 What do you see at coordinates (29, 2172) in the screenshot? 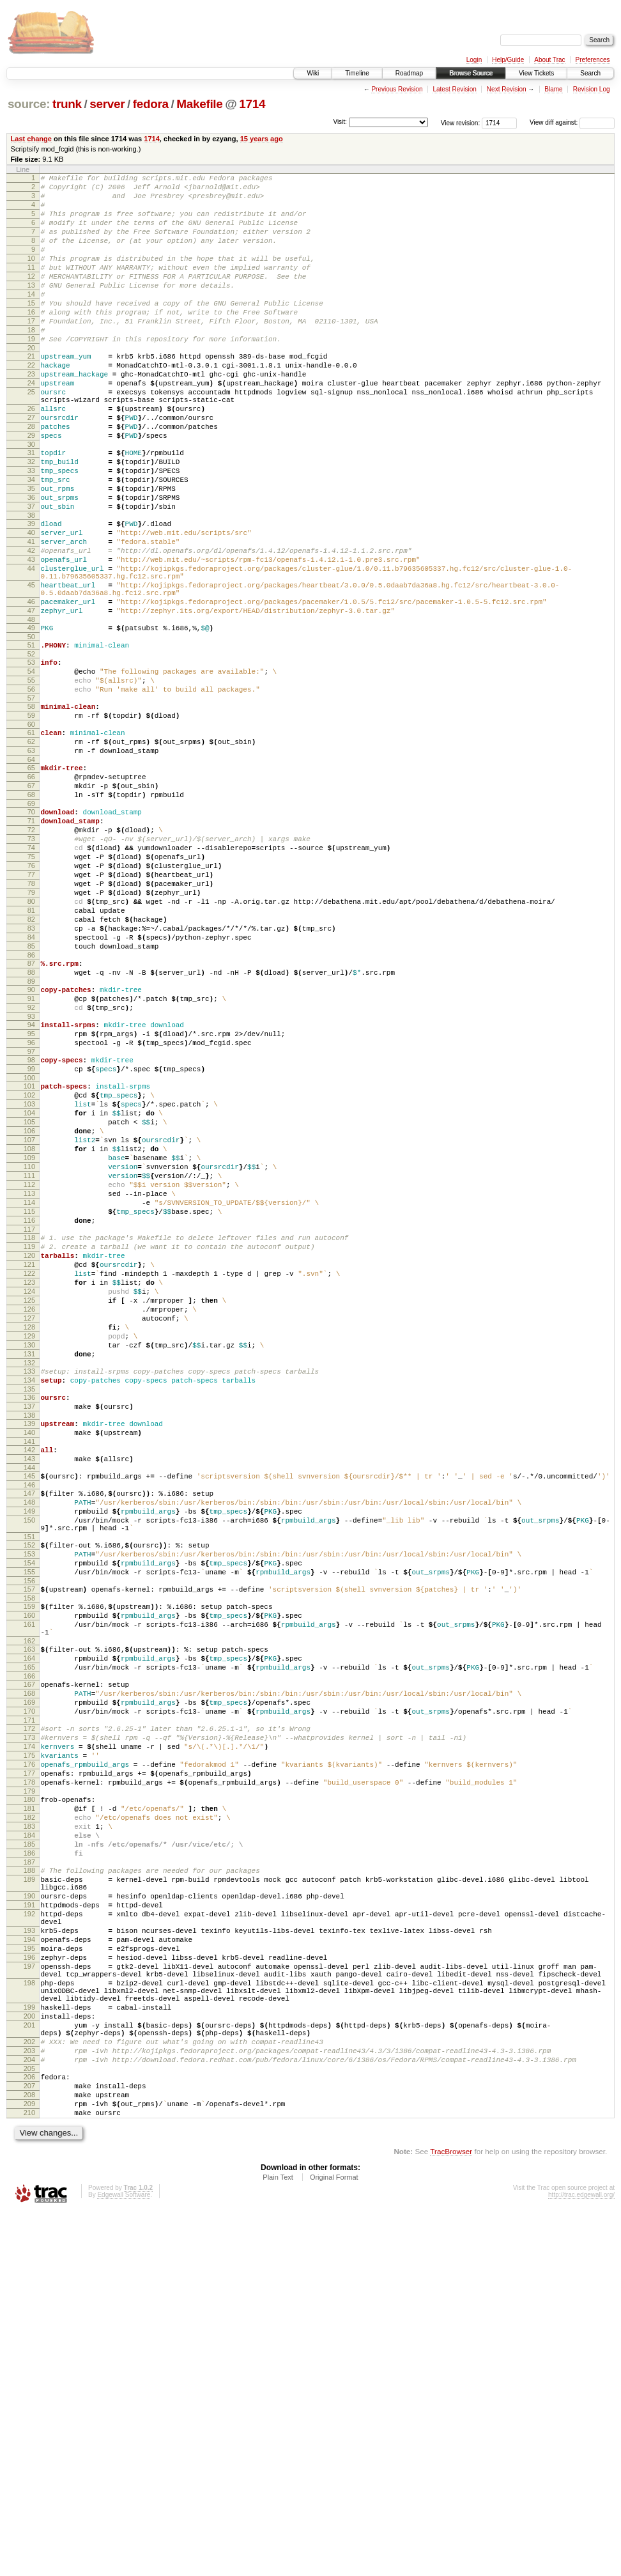
I see `187` at bounding box center [29, 2172].